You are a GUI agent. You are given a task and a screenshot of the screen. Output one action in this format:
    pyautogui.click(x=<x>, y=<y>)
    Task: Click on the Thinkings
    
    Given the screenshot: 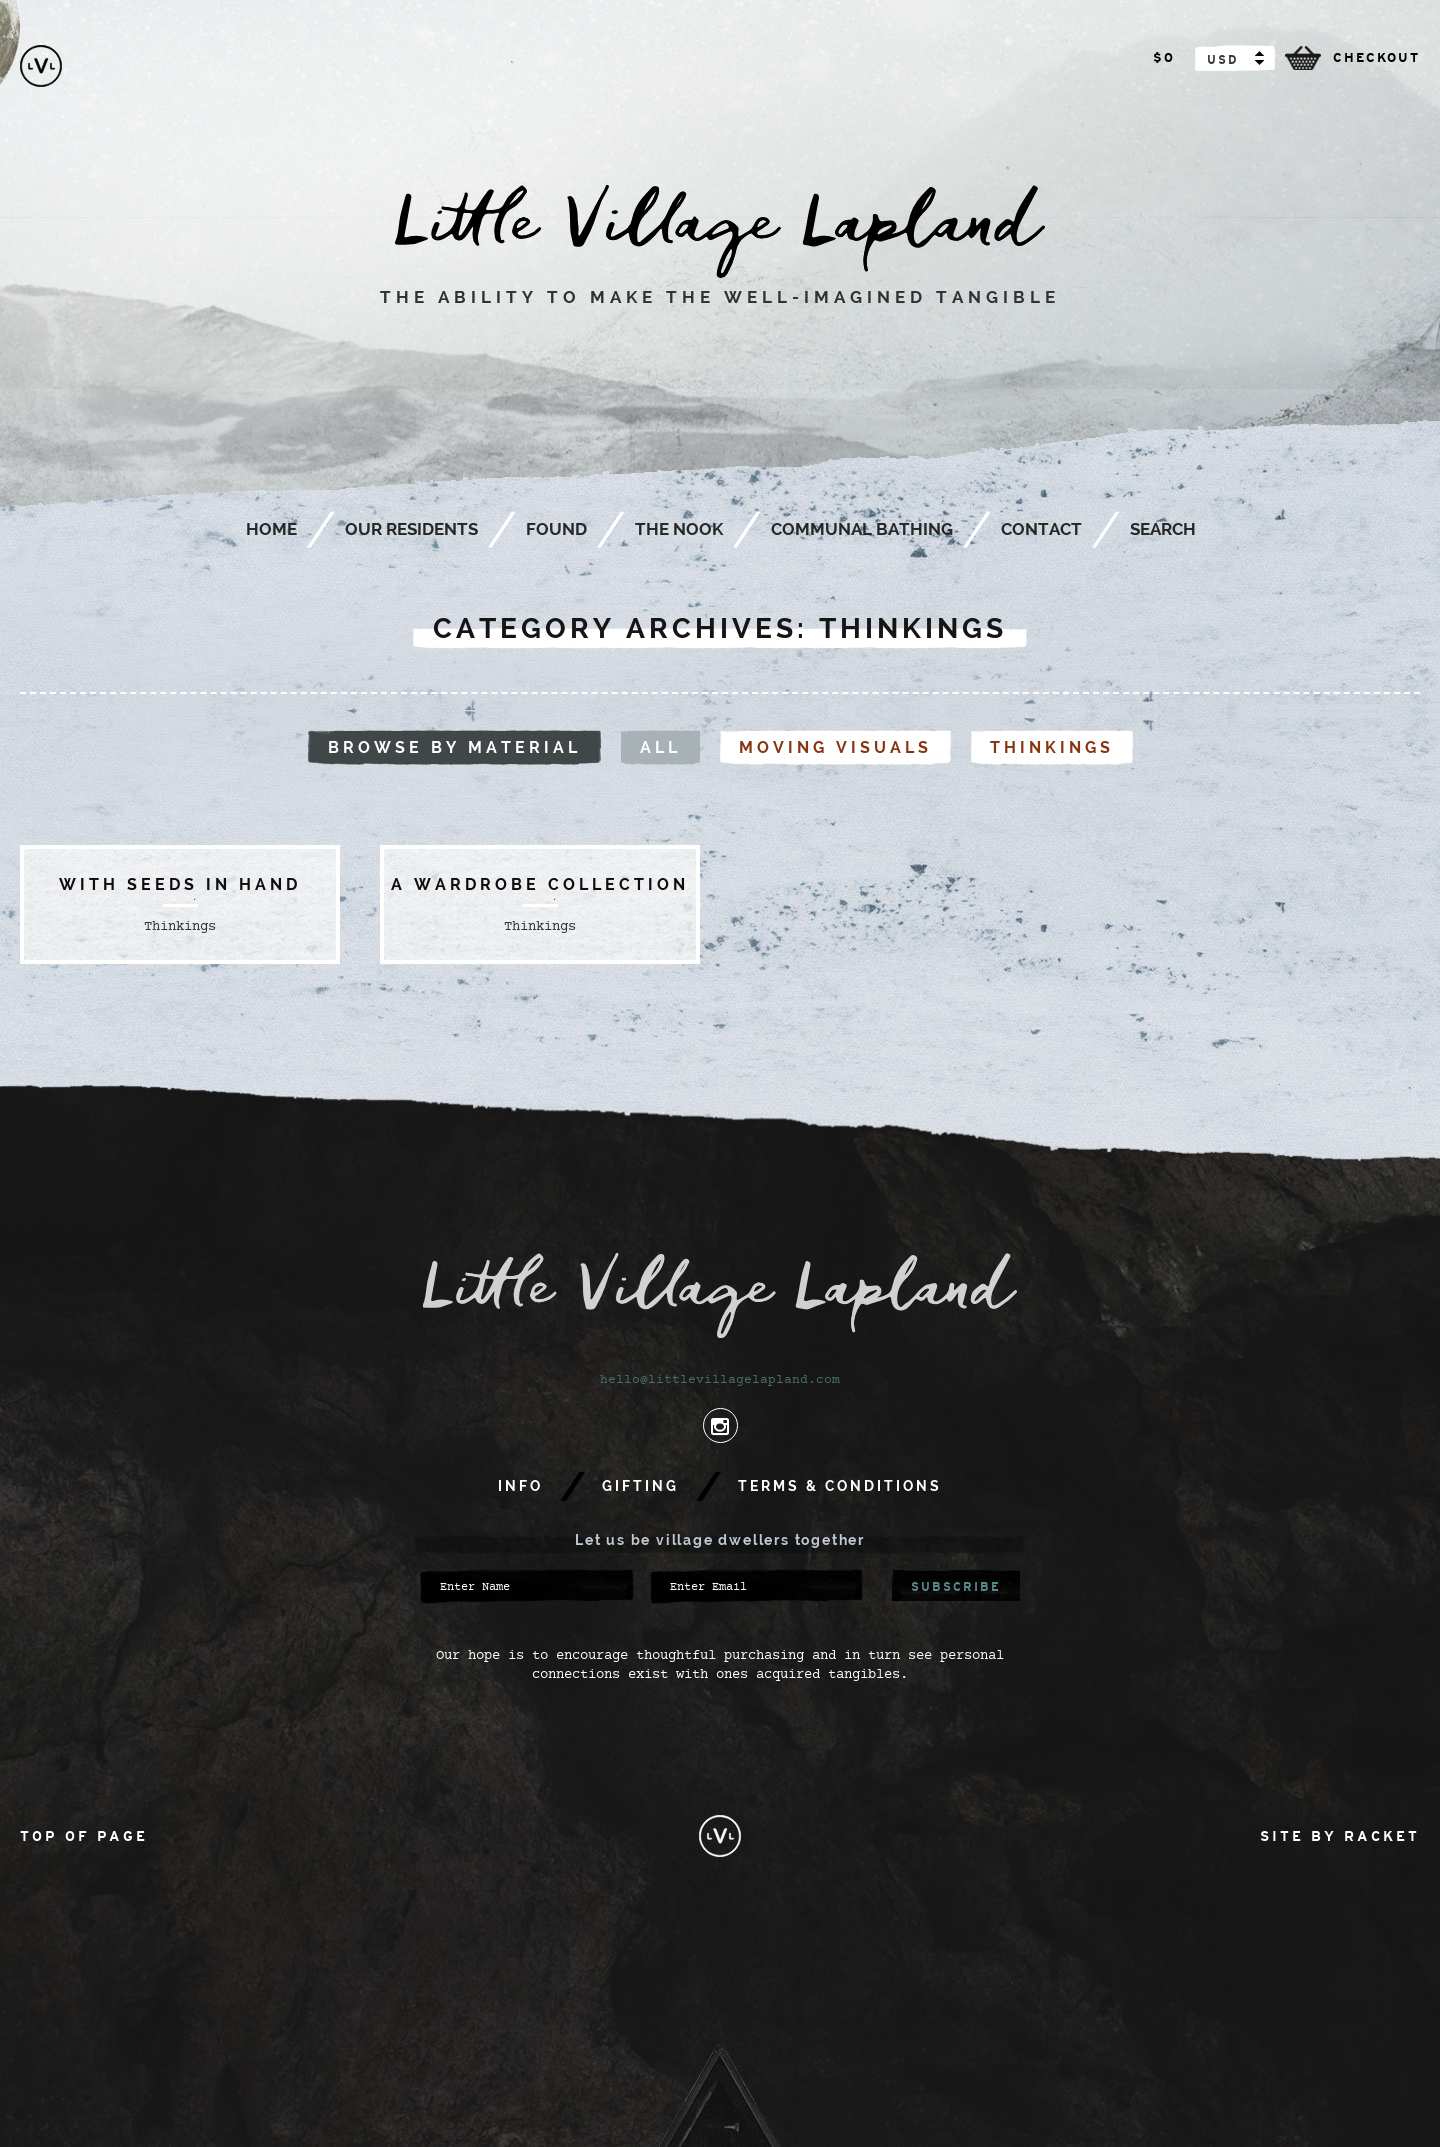 What is the action you would take?
    pyautogui.click(x=1052, y=747)
    